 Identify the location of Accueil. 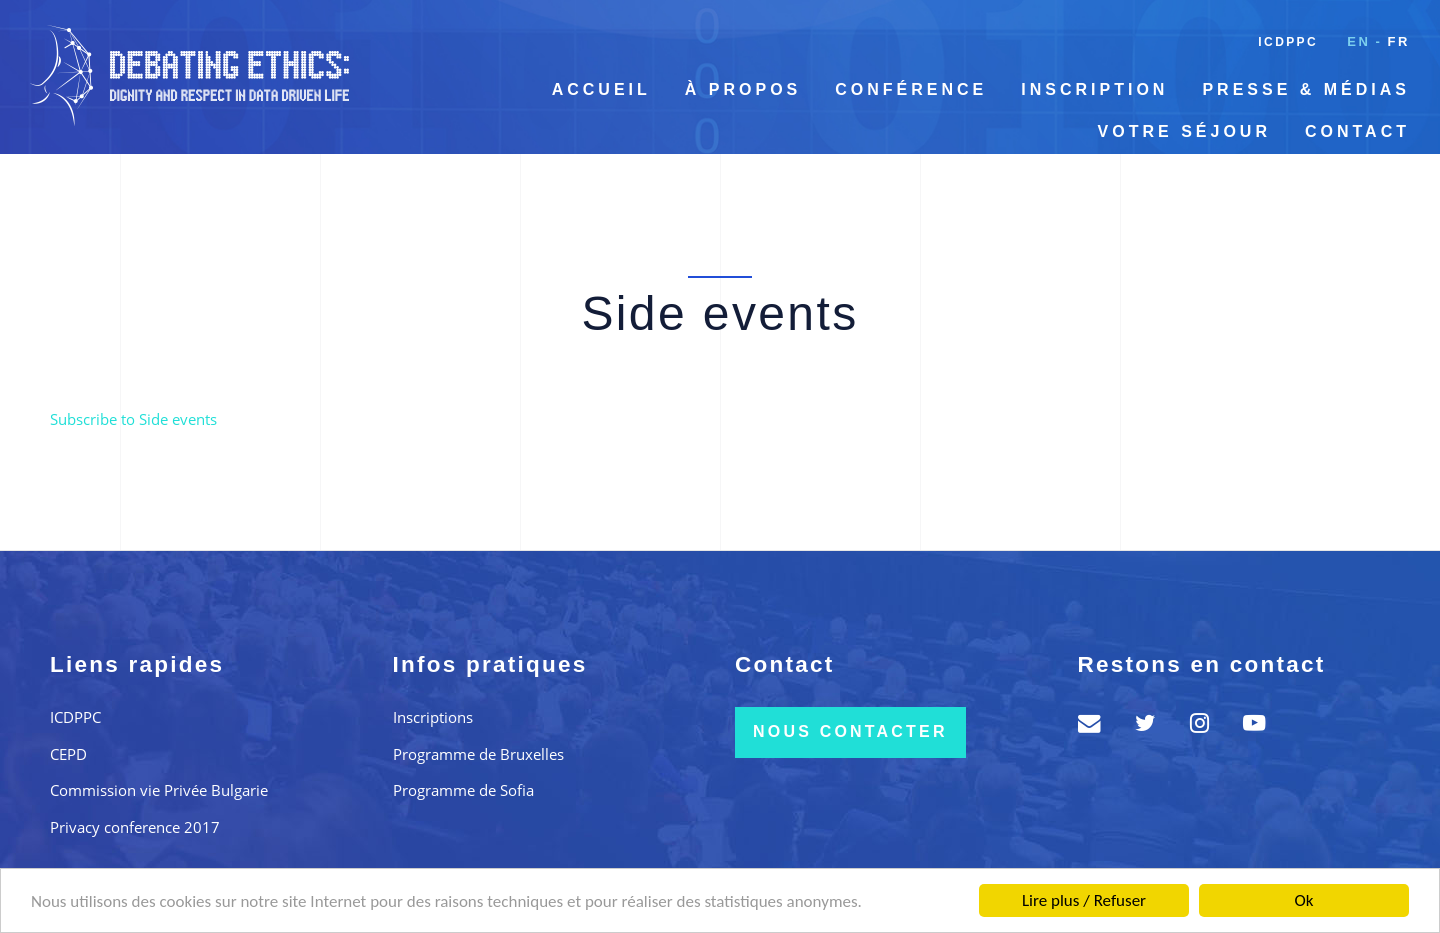
(601, 89).